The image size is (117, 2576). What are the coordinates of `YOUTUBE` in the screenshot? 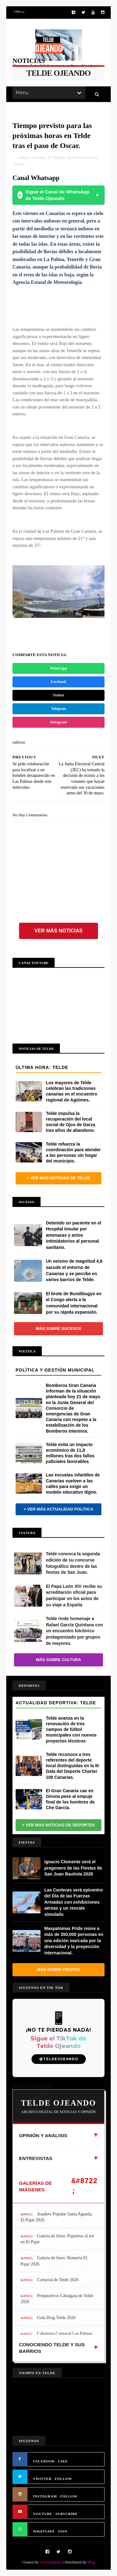 It's located at (42, 2514).